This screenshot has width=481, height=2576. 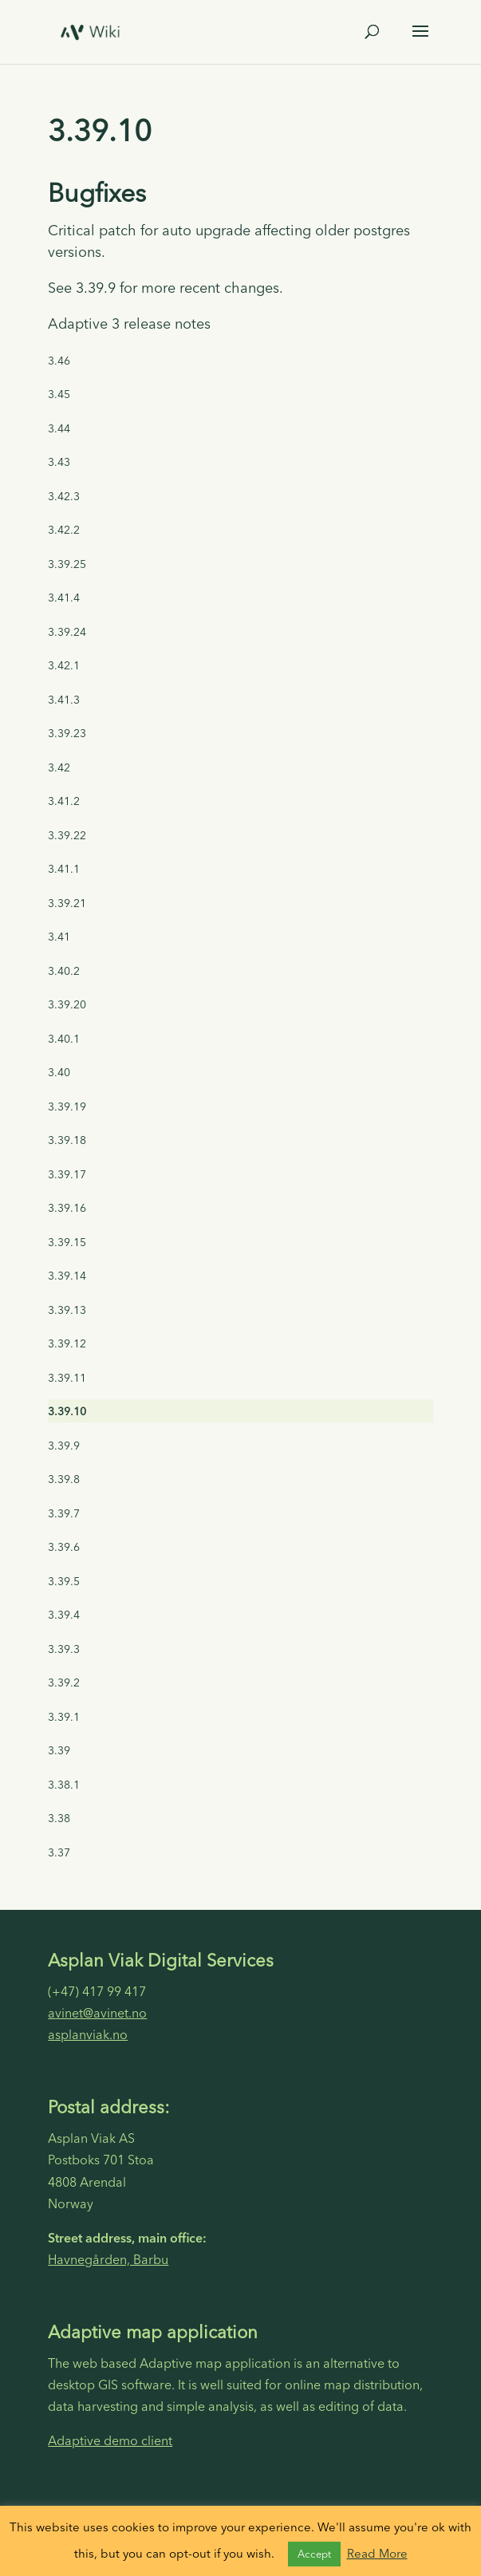 What do you see at coordinates (67, 632) in the screenshot?
I see `3.39.24` at bounding box center [67, 632].